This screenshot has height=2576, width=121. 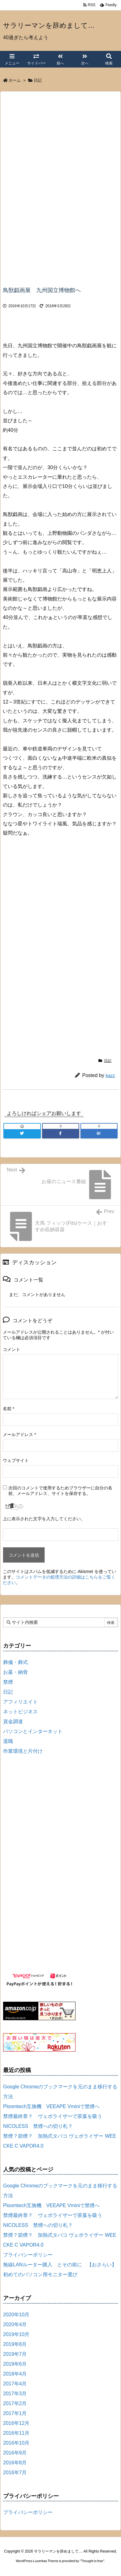 What do you see at coordinates (15, 2364) in the screenshot?
I see `2019年6月` at bounding box center [15, 2364].